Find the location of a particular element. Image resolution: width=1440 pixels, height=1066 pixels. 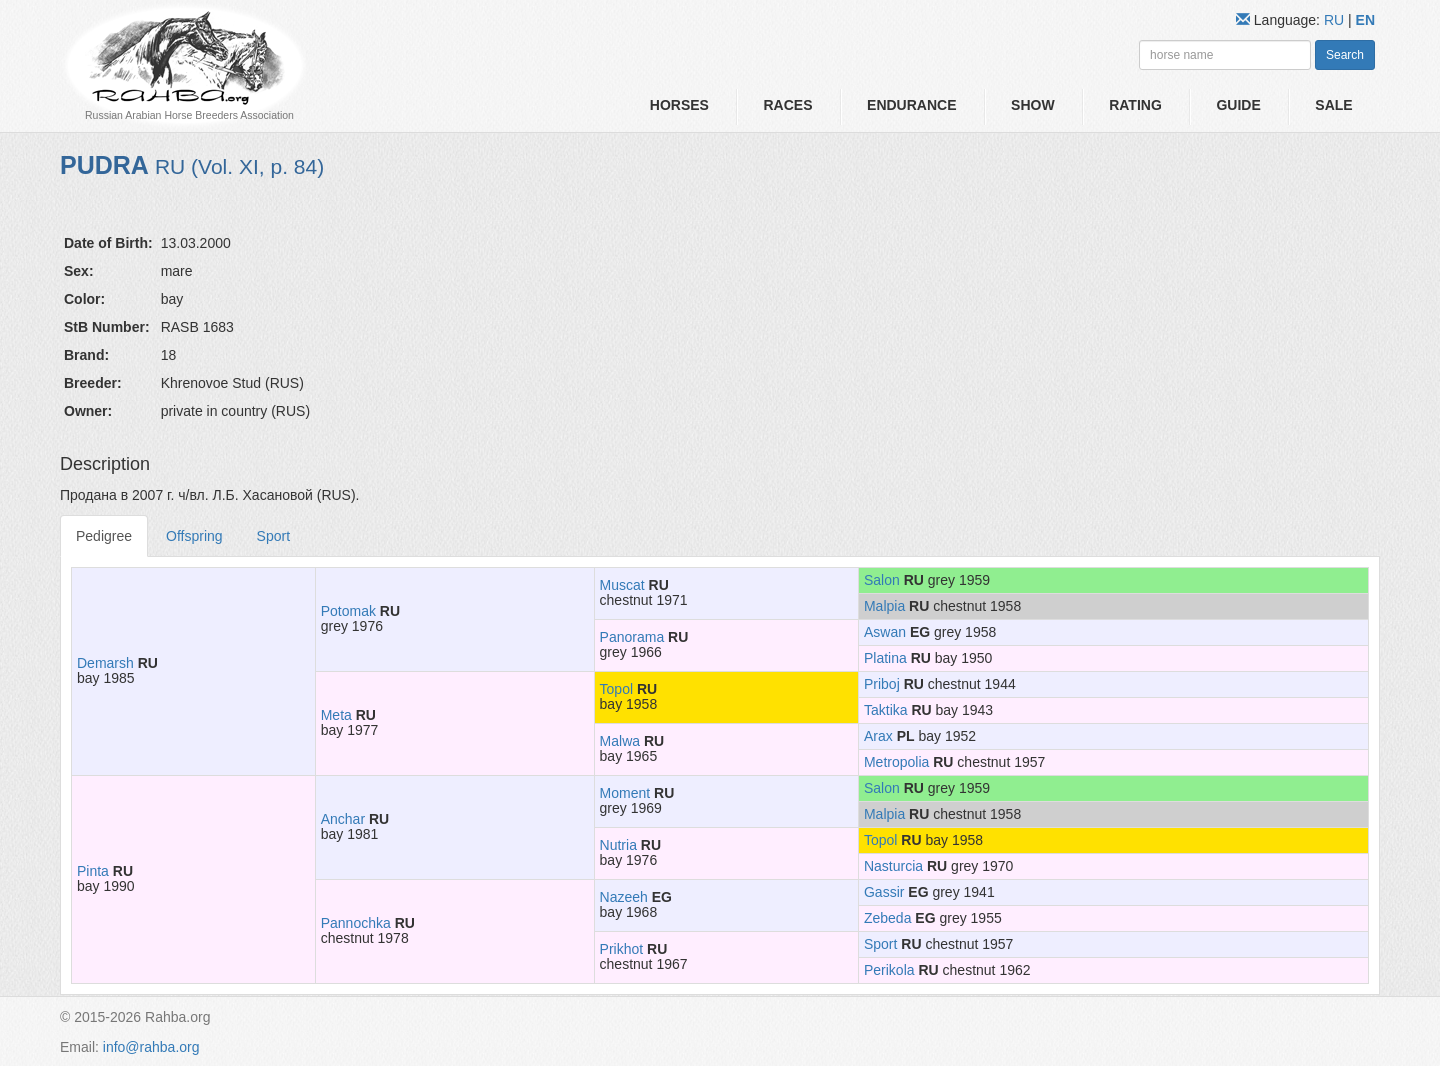

Search is located at coordinates (1345, 55).